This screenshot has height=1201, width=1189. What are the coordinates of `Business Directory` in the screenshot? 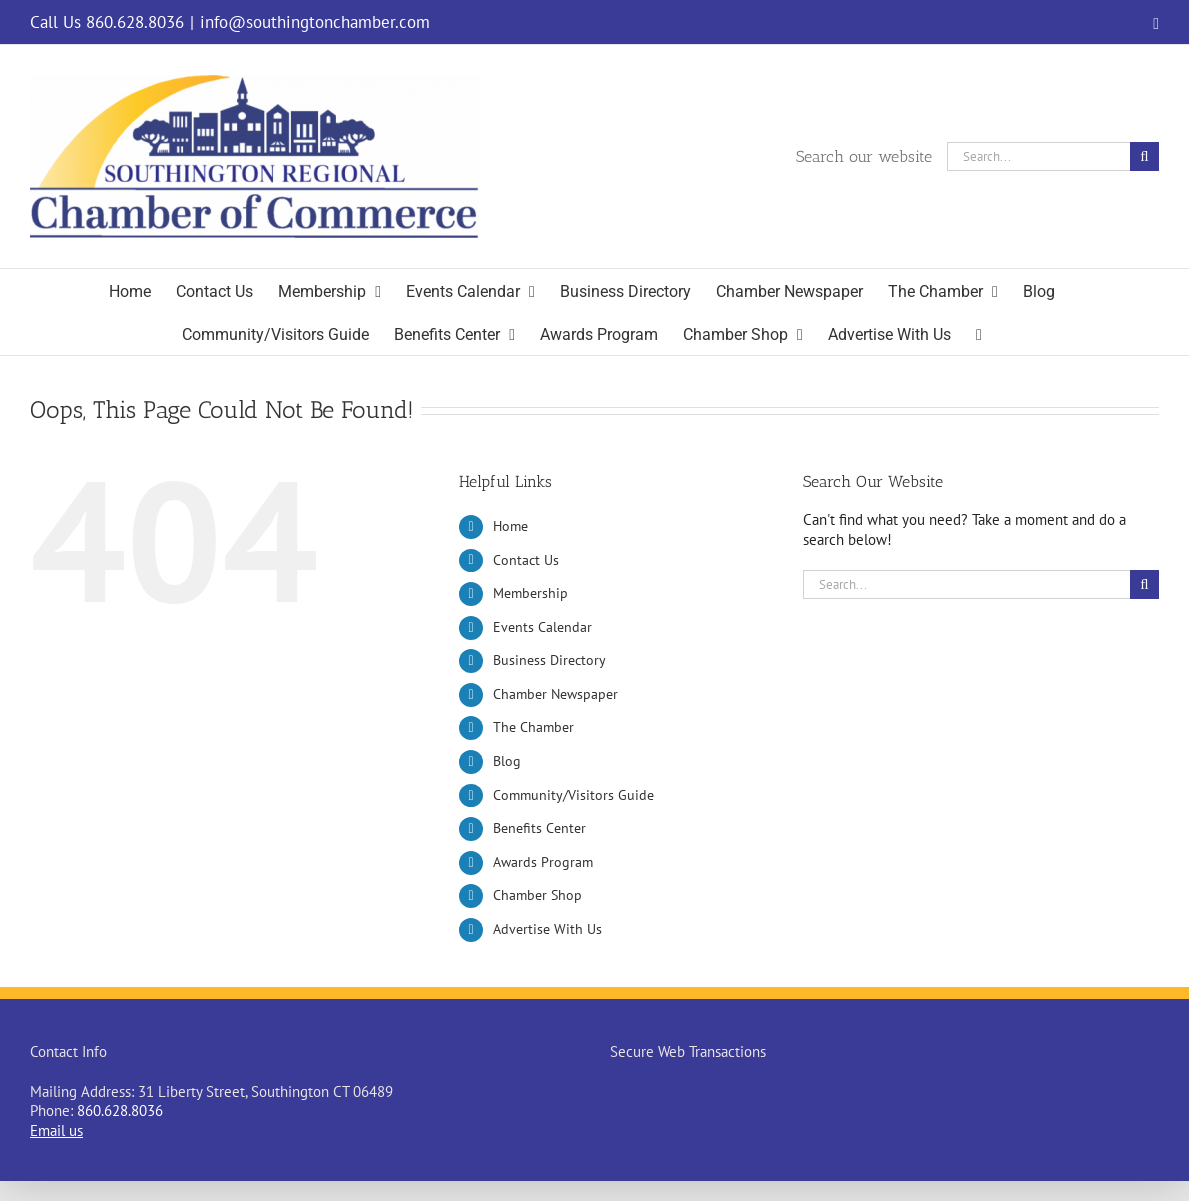 It's located at (549, 660).